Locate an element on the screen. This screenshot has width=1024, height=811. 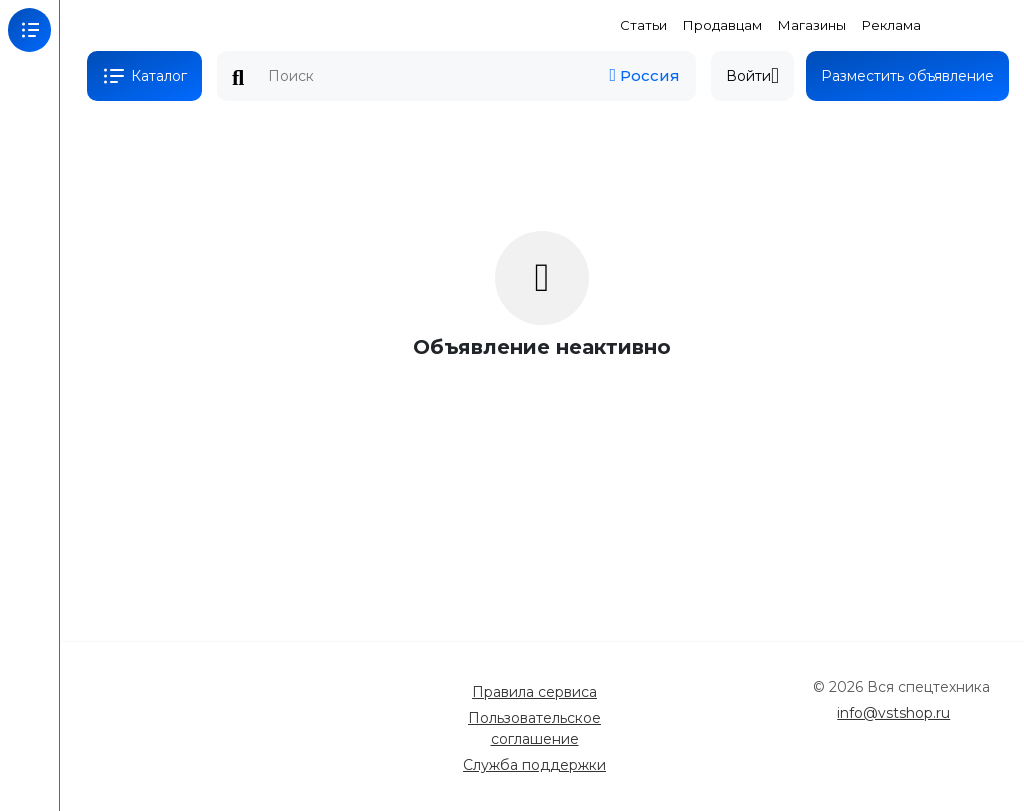
Разместить объявление is located at coordinates (907, 76).